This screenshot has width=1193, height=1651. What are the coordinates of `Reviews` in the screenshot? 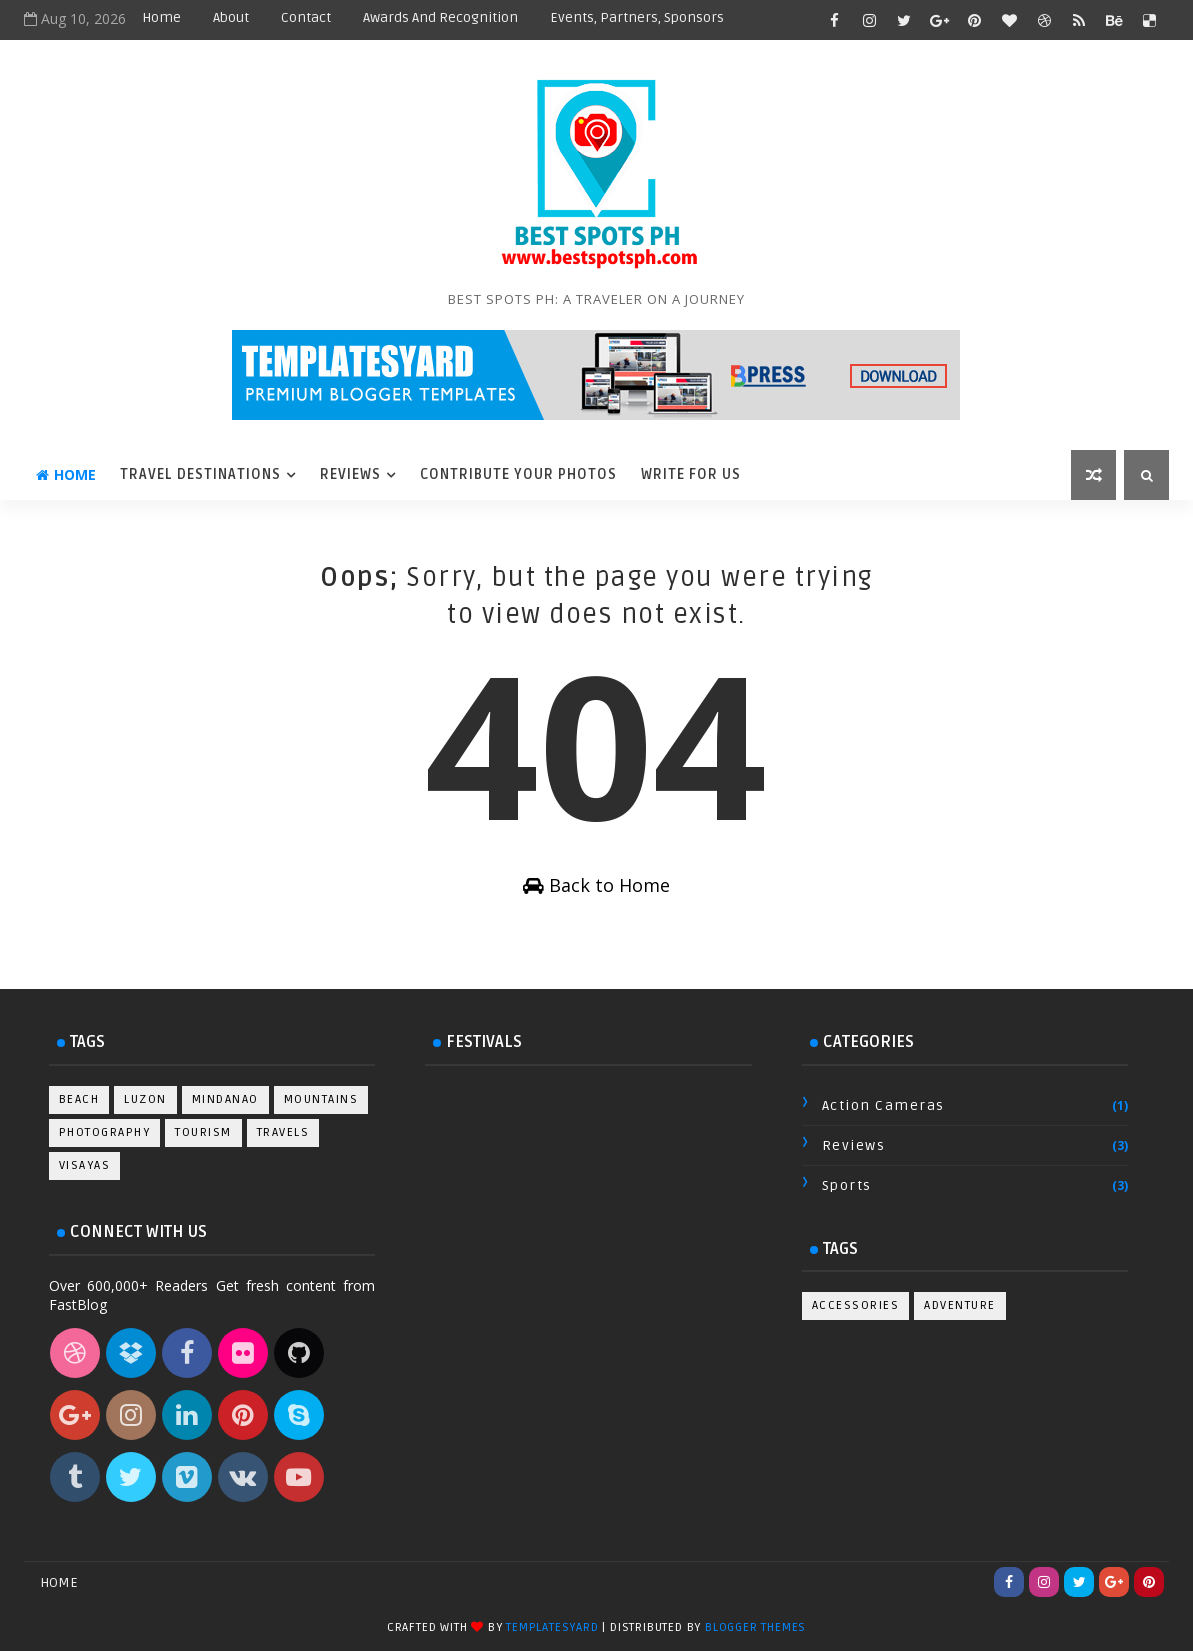 It's located at (350, 474).